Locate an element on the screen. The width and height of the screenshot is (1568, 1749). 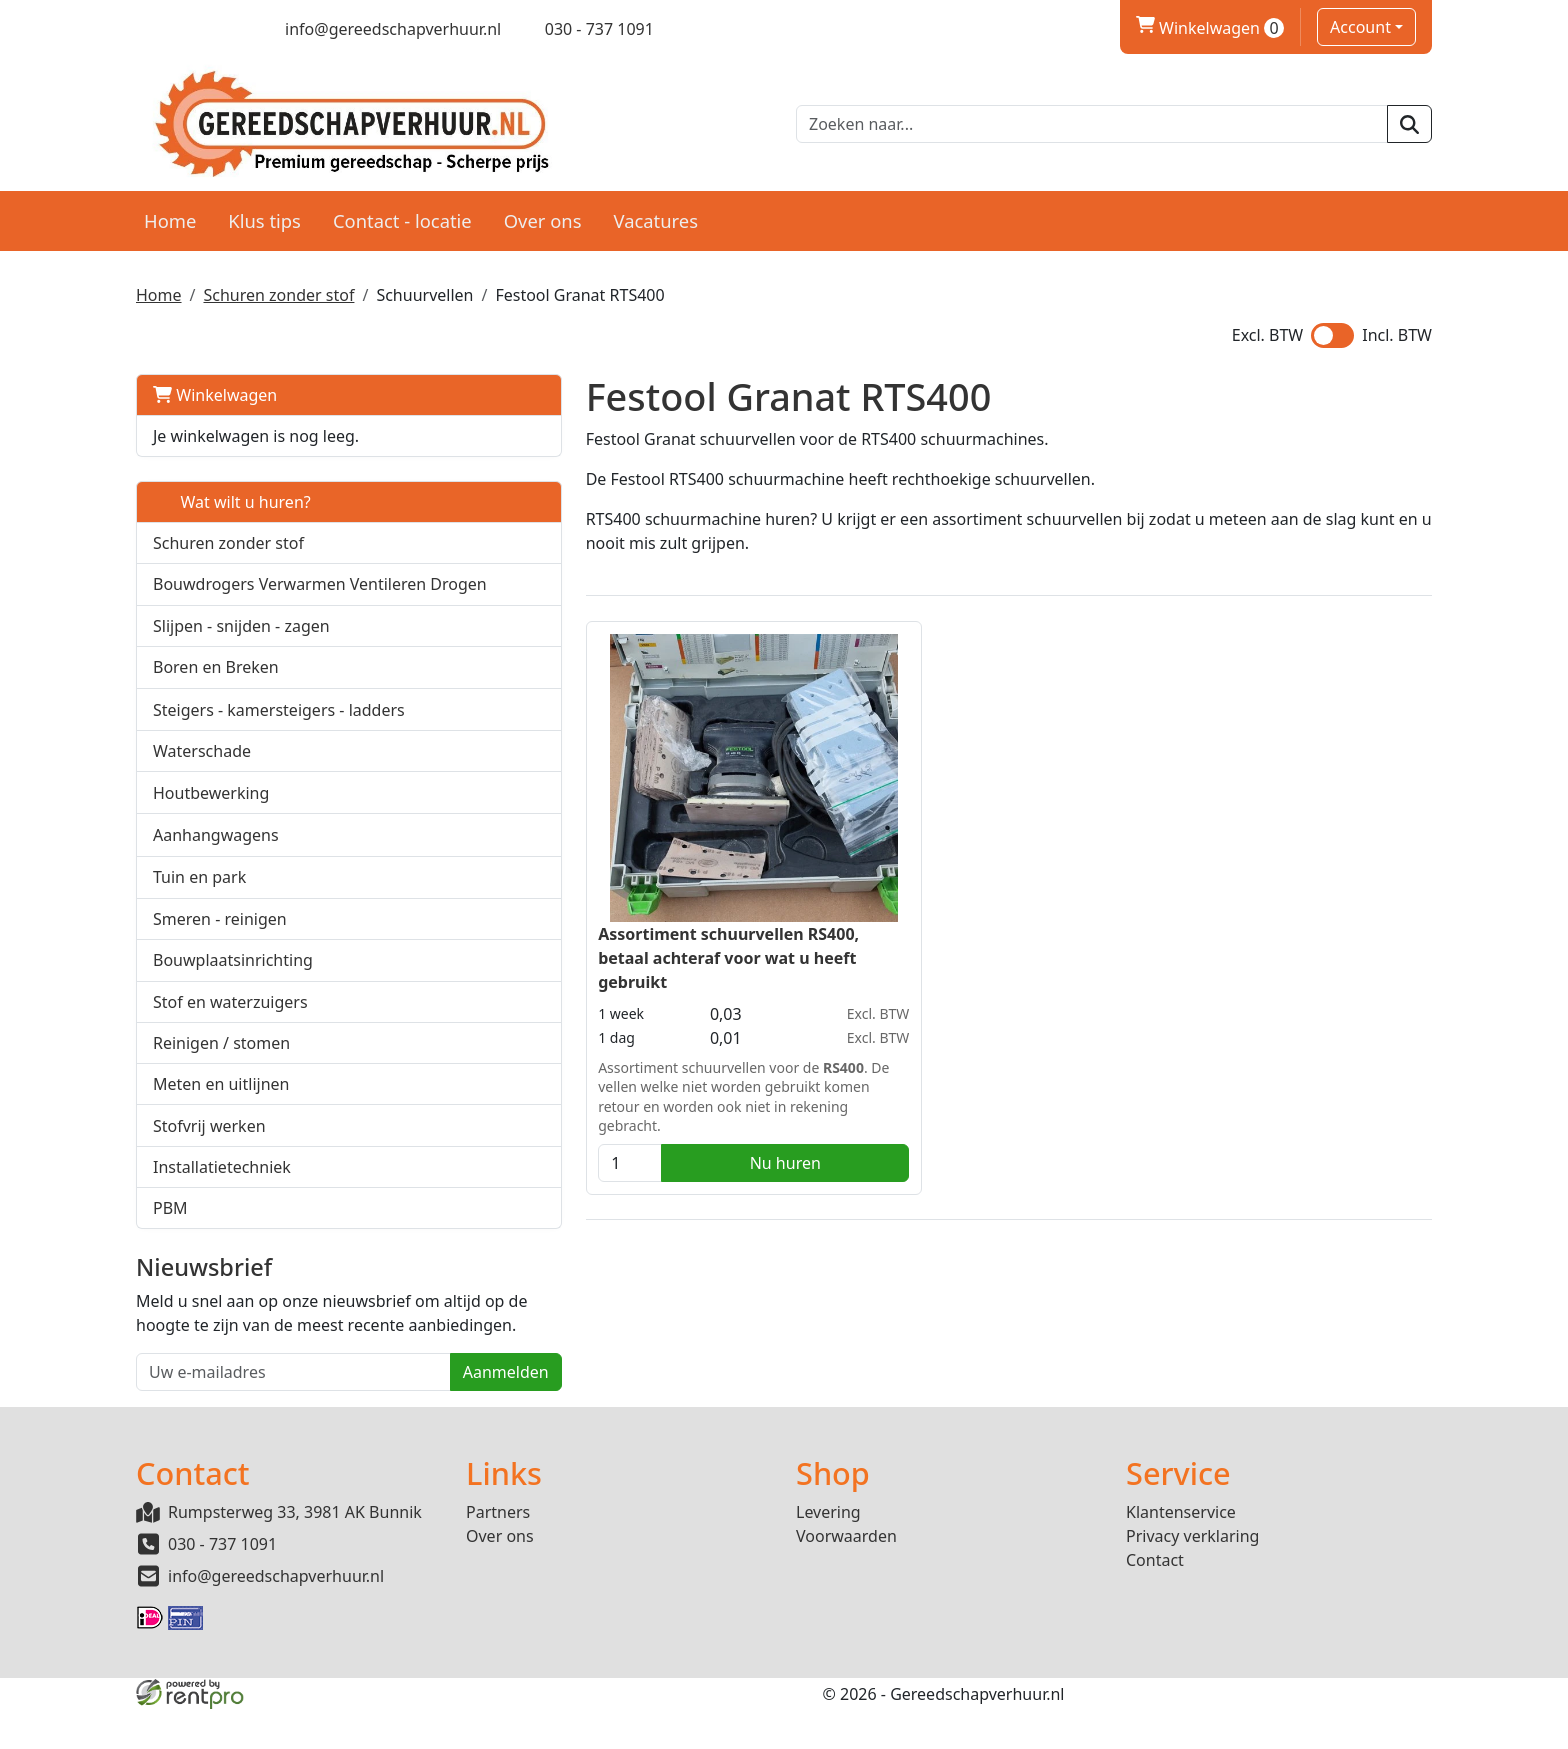
Stofvrij werken is located at coordinates (209, 1140).